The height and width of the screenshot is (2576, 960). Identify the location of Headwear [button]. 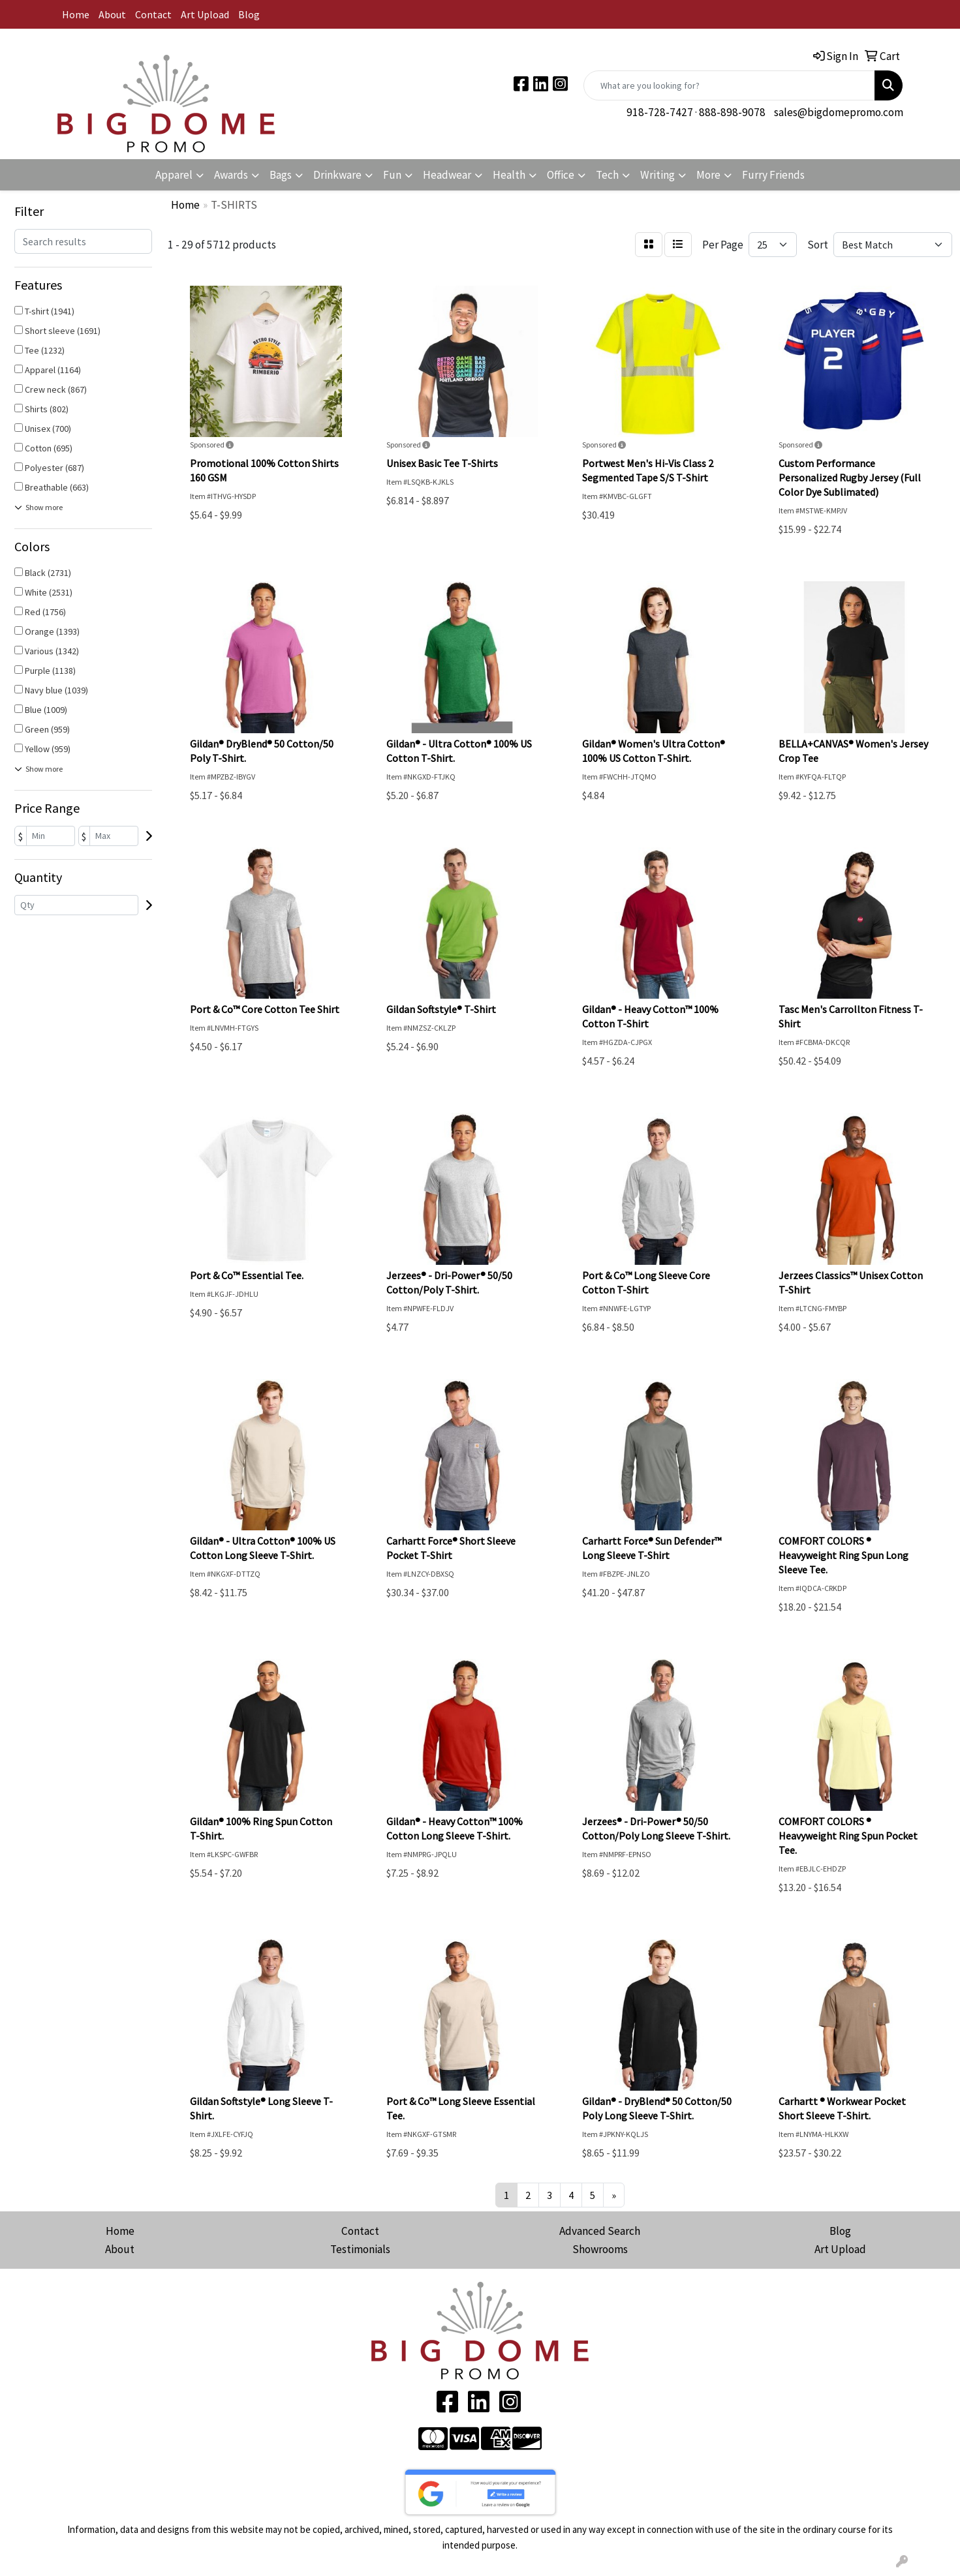
(447, 175).